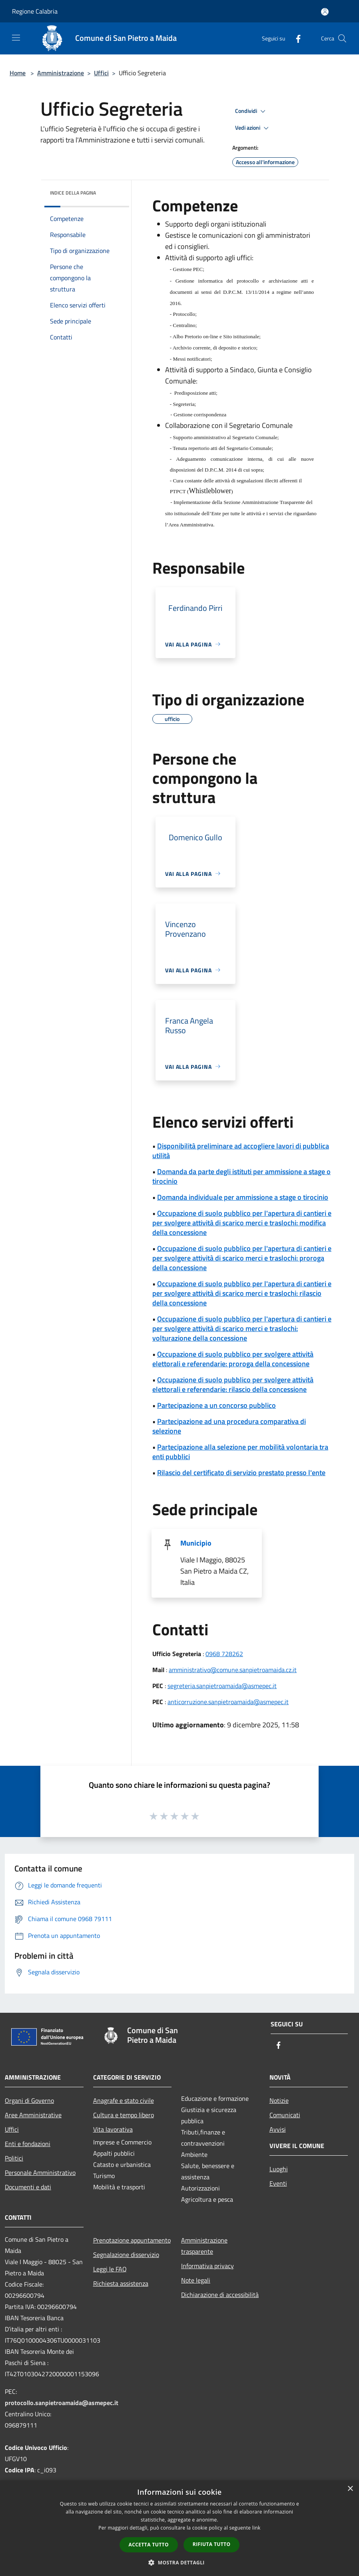 The image size is (359, 2576). Describe the element at coordinates (195, 2280) in the screenshot. I see `Note legali` at that location.